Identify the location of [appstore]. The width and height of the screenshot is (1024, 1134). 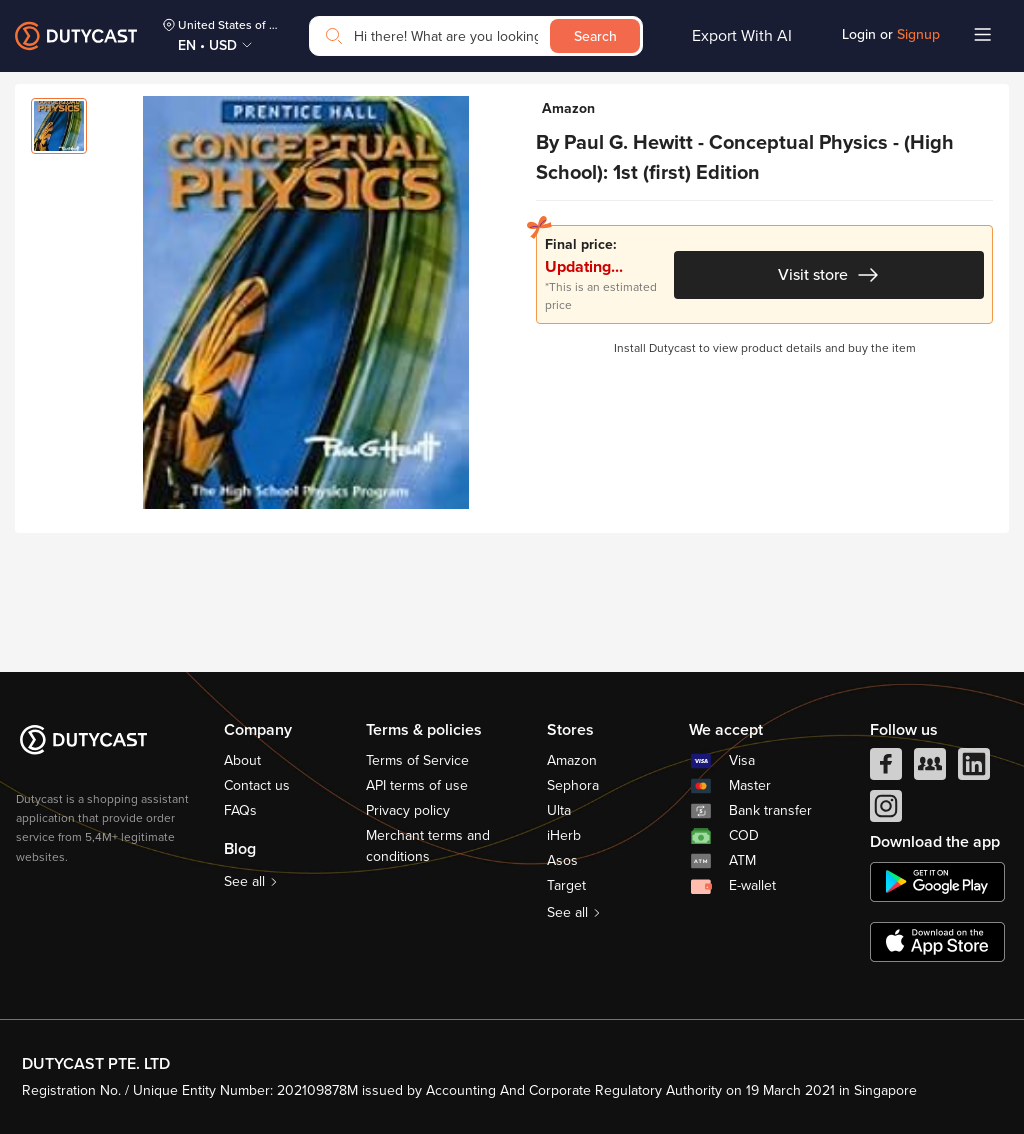
(937, 942).